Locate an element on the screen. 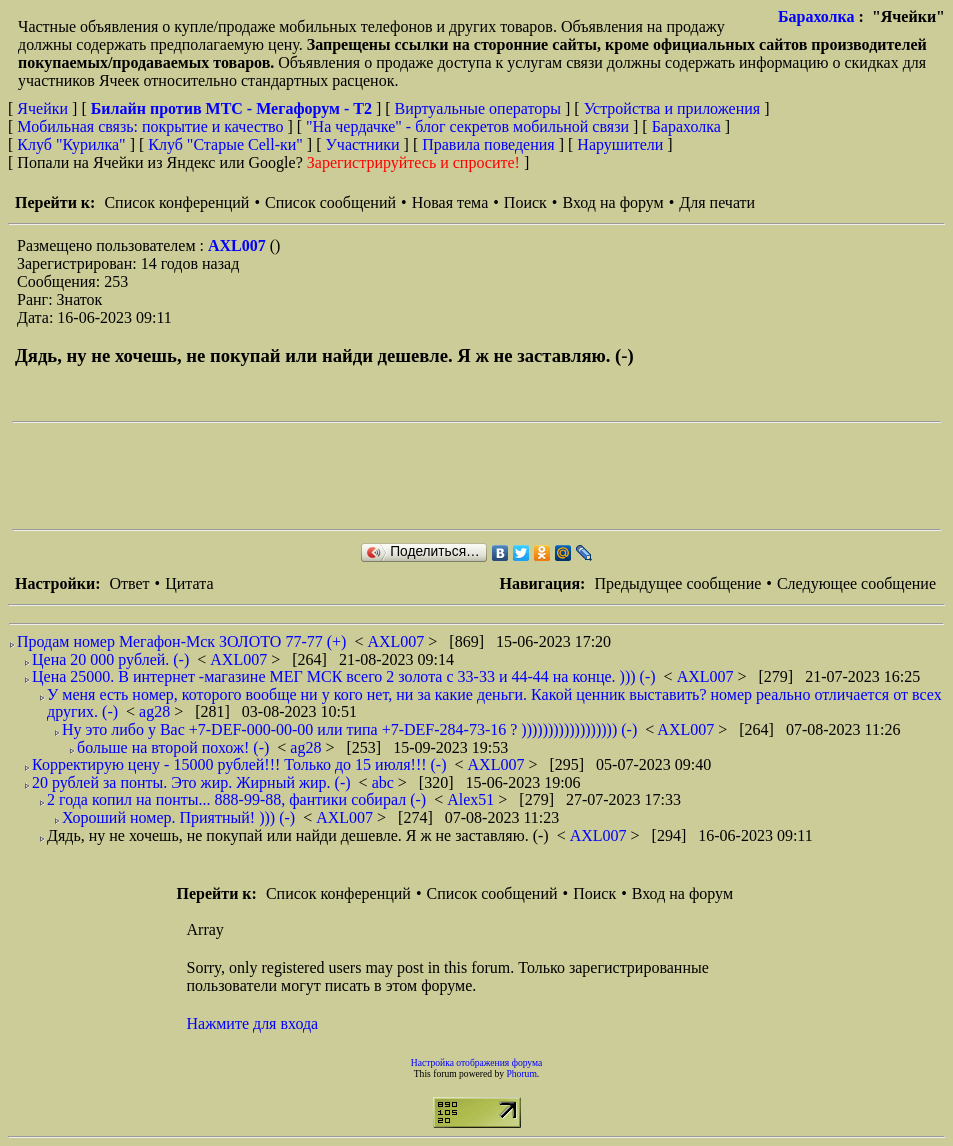 This screenshot has width=953, height=1146. Список конференций is located at coordinates (176, 202).